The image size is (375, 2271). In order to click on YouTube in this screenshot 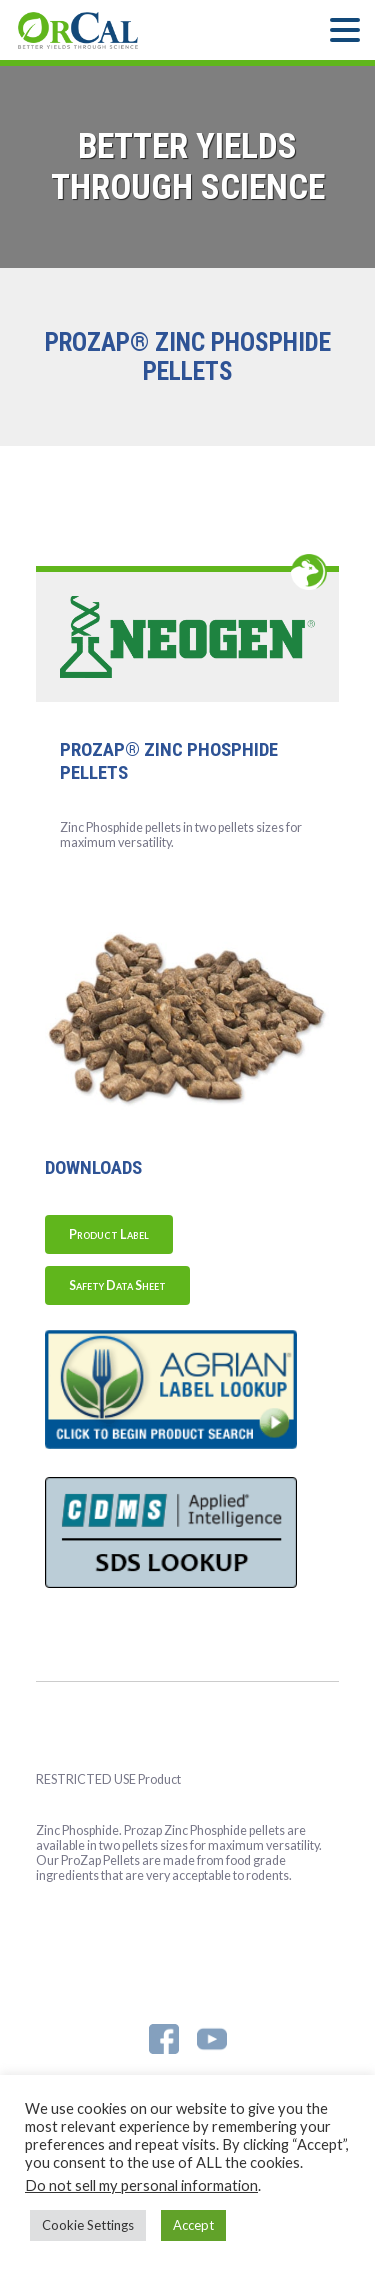, I will do `click(212, 2039)`.